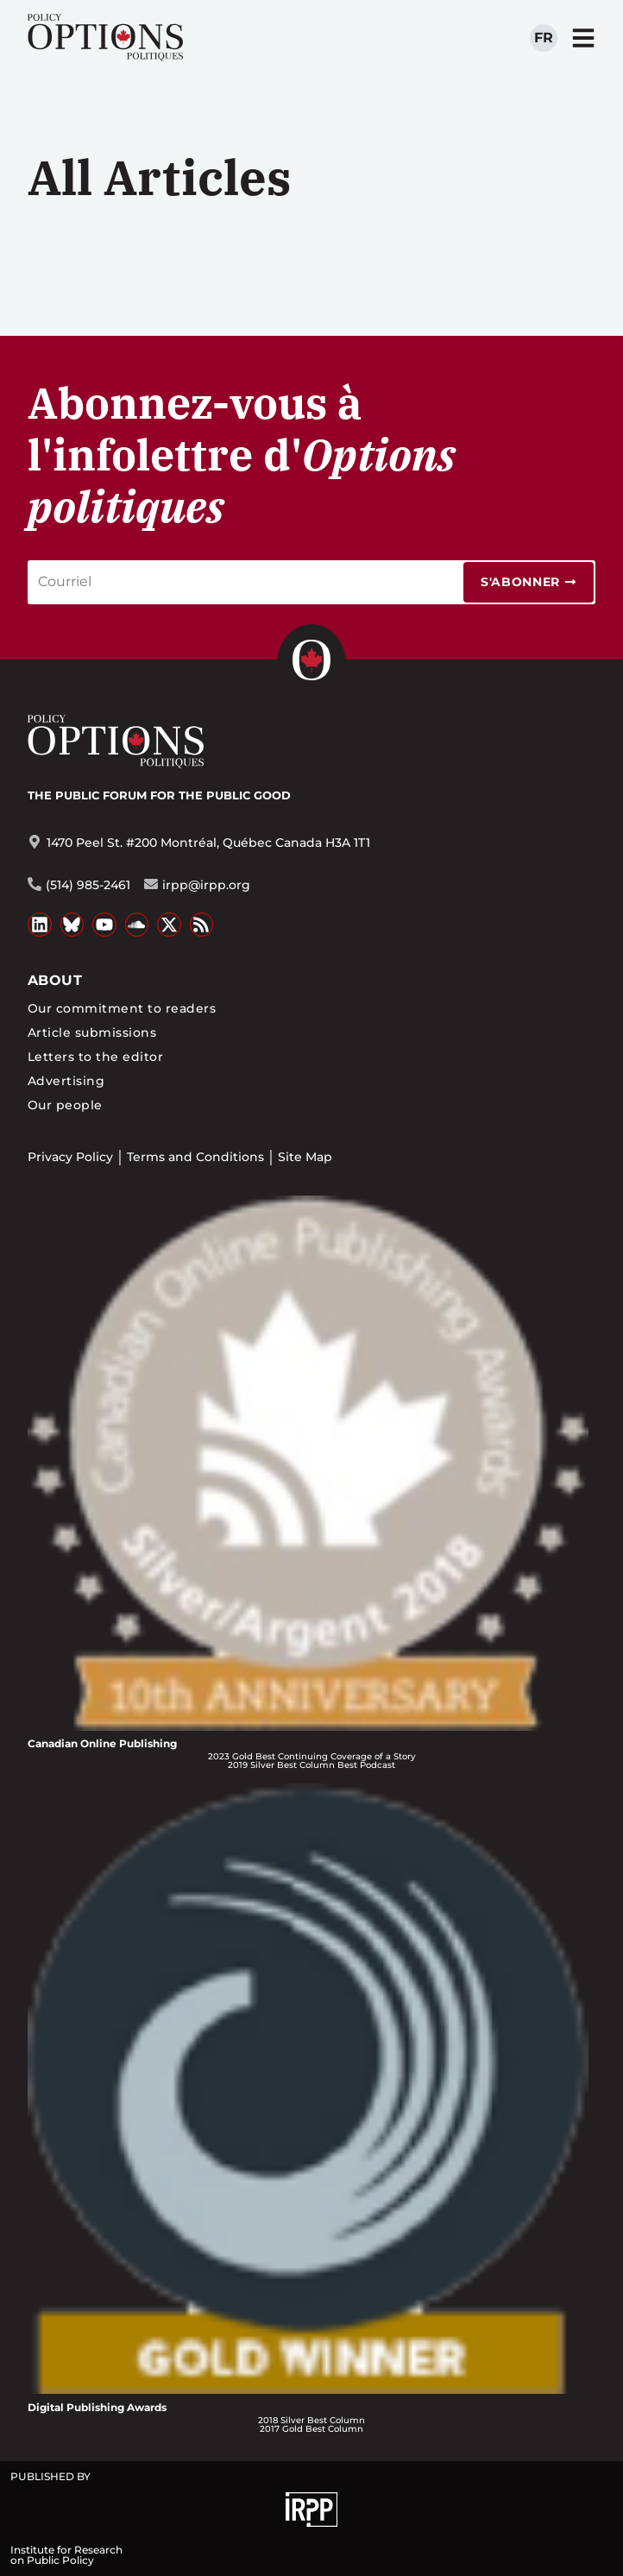 This screenshot has width=623, height=2576. Describe the element at coordinates (88, 885) in the screenshot. I see `(514) 985-2461` at that location.